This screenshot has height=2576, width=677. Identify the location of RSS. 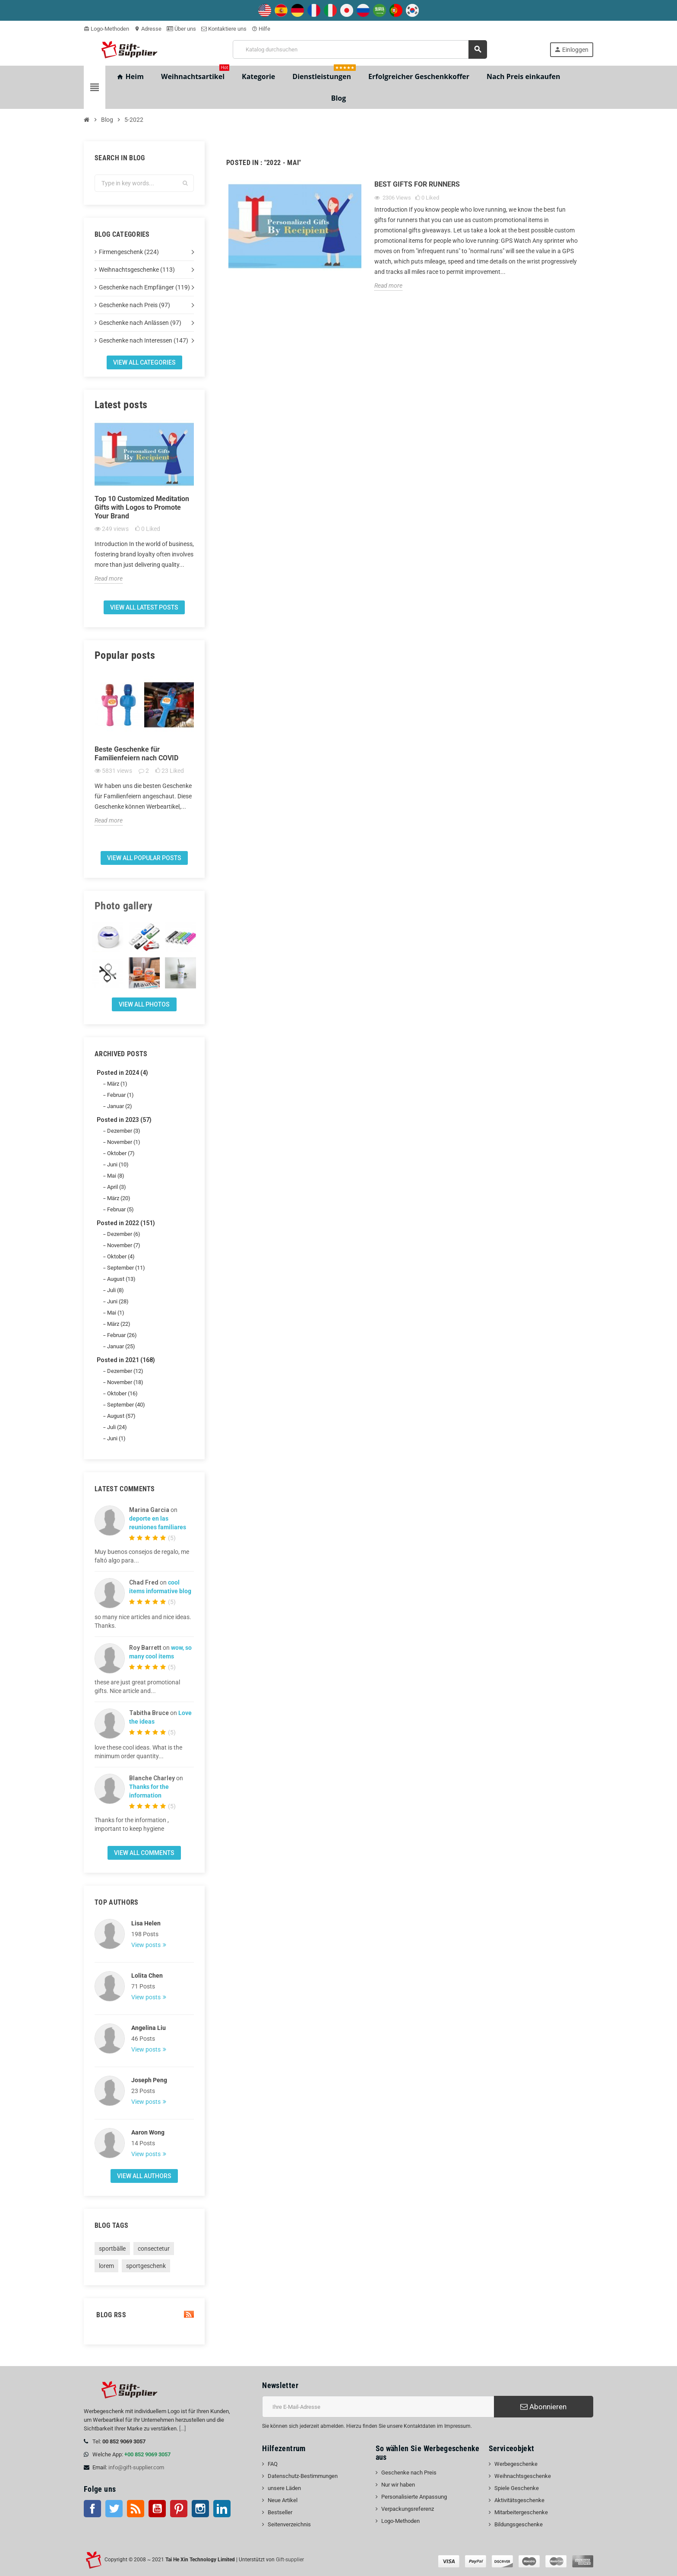
(135, 2508).